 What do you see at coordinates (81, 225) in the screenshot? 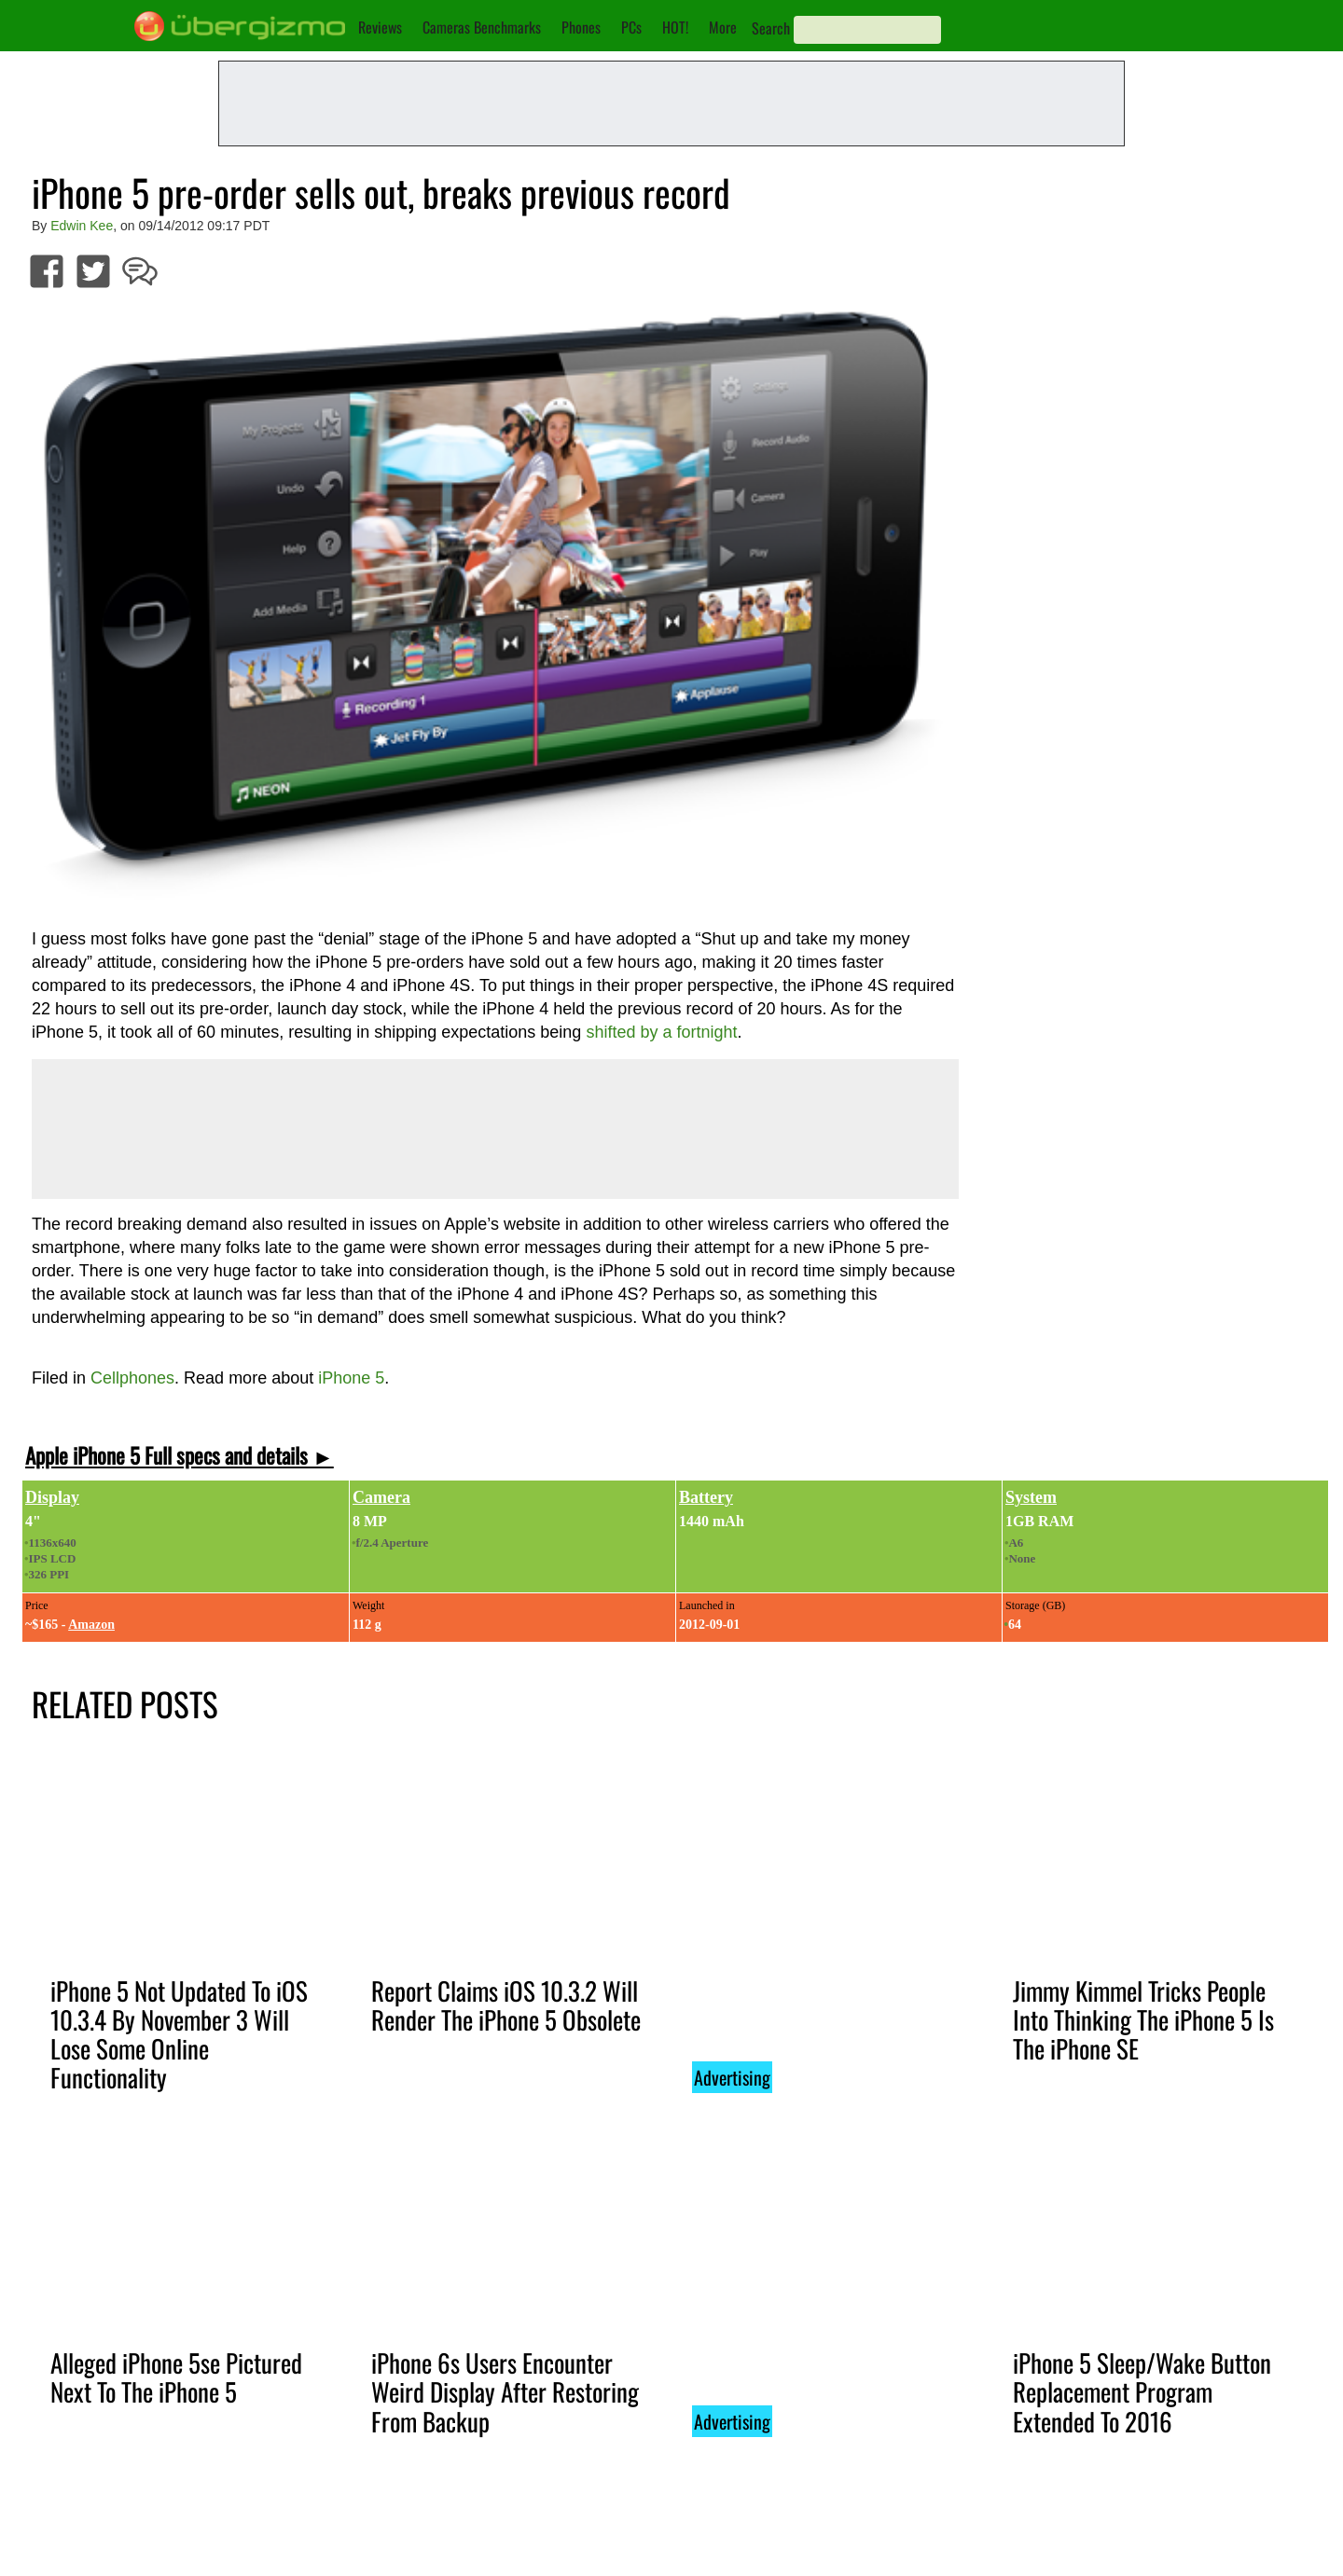
I see `Edwin Kee` at bounding box center [81, 225].